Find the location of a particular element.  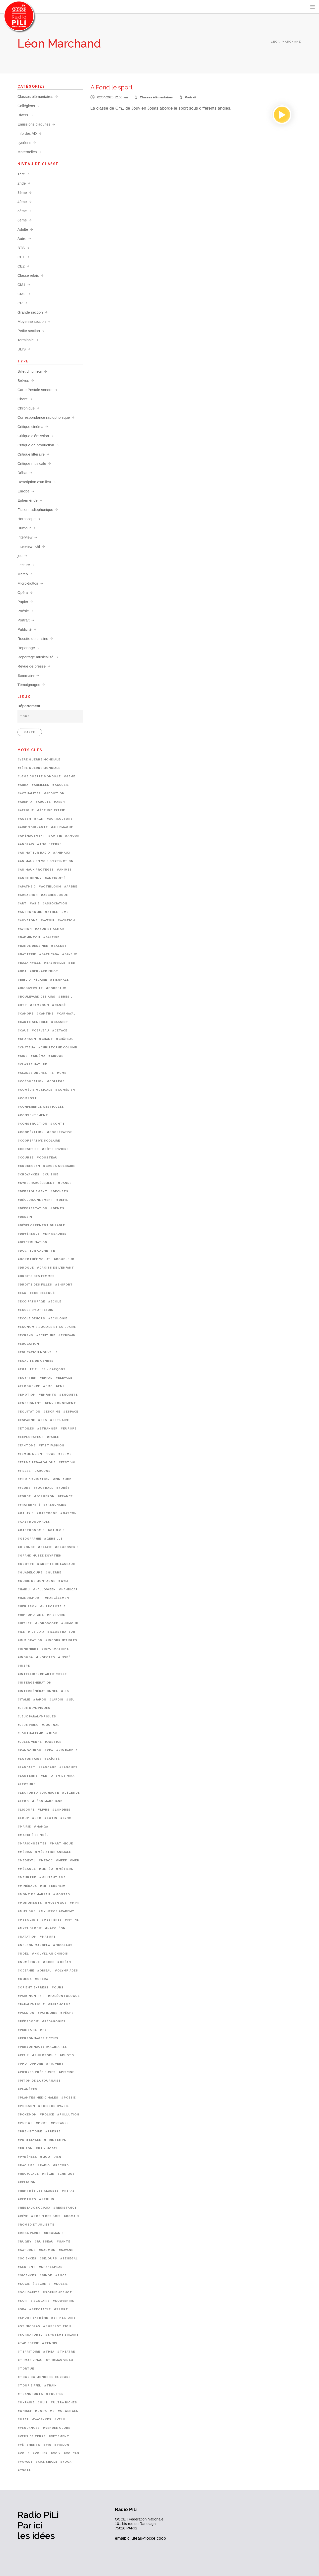

#Voilier is located at coordinates (40, 2453).